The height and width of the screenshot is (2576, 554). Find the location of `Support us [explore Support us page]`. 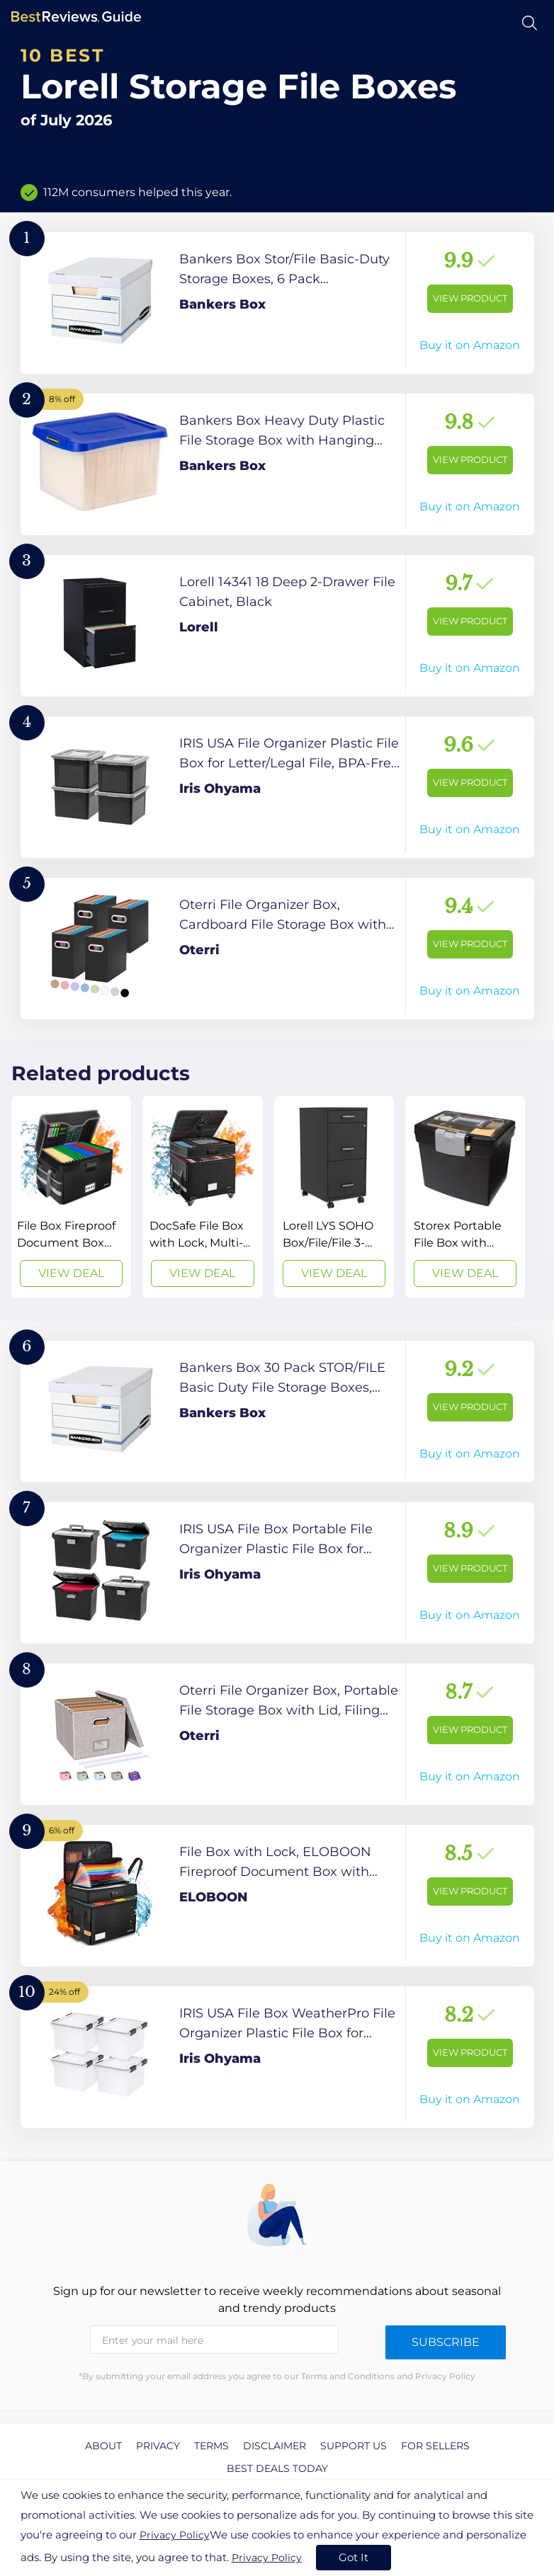

Support us [explore Support us page] is located at coordinates (353, 2445).